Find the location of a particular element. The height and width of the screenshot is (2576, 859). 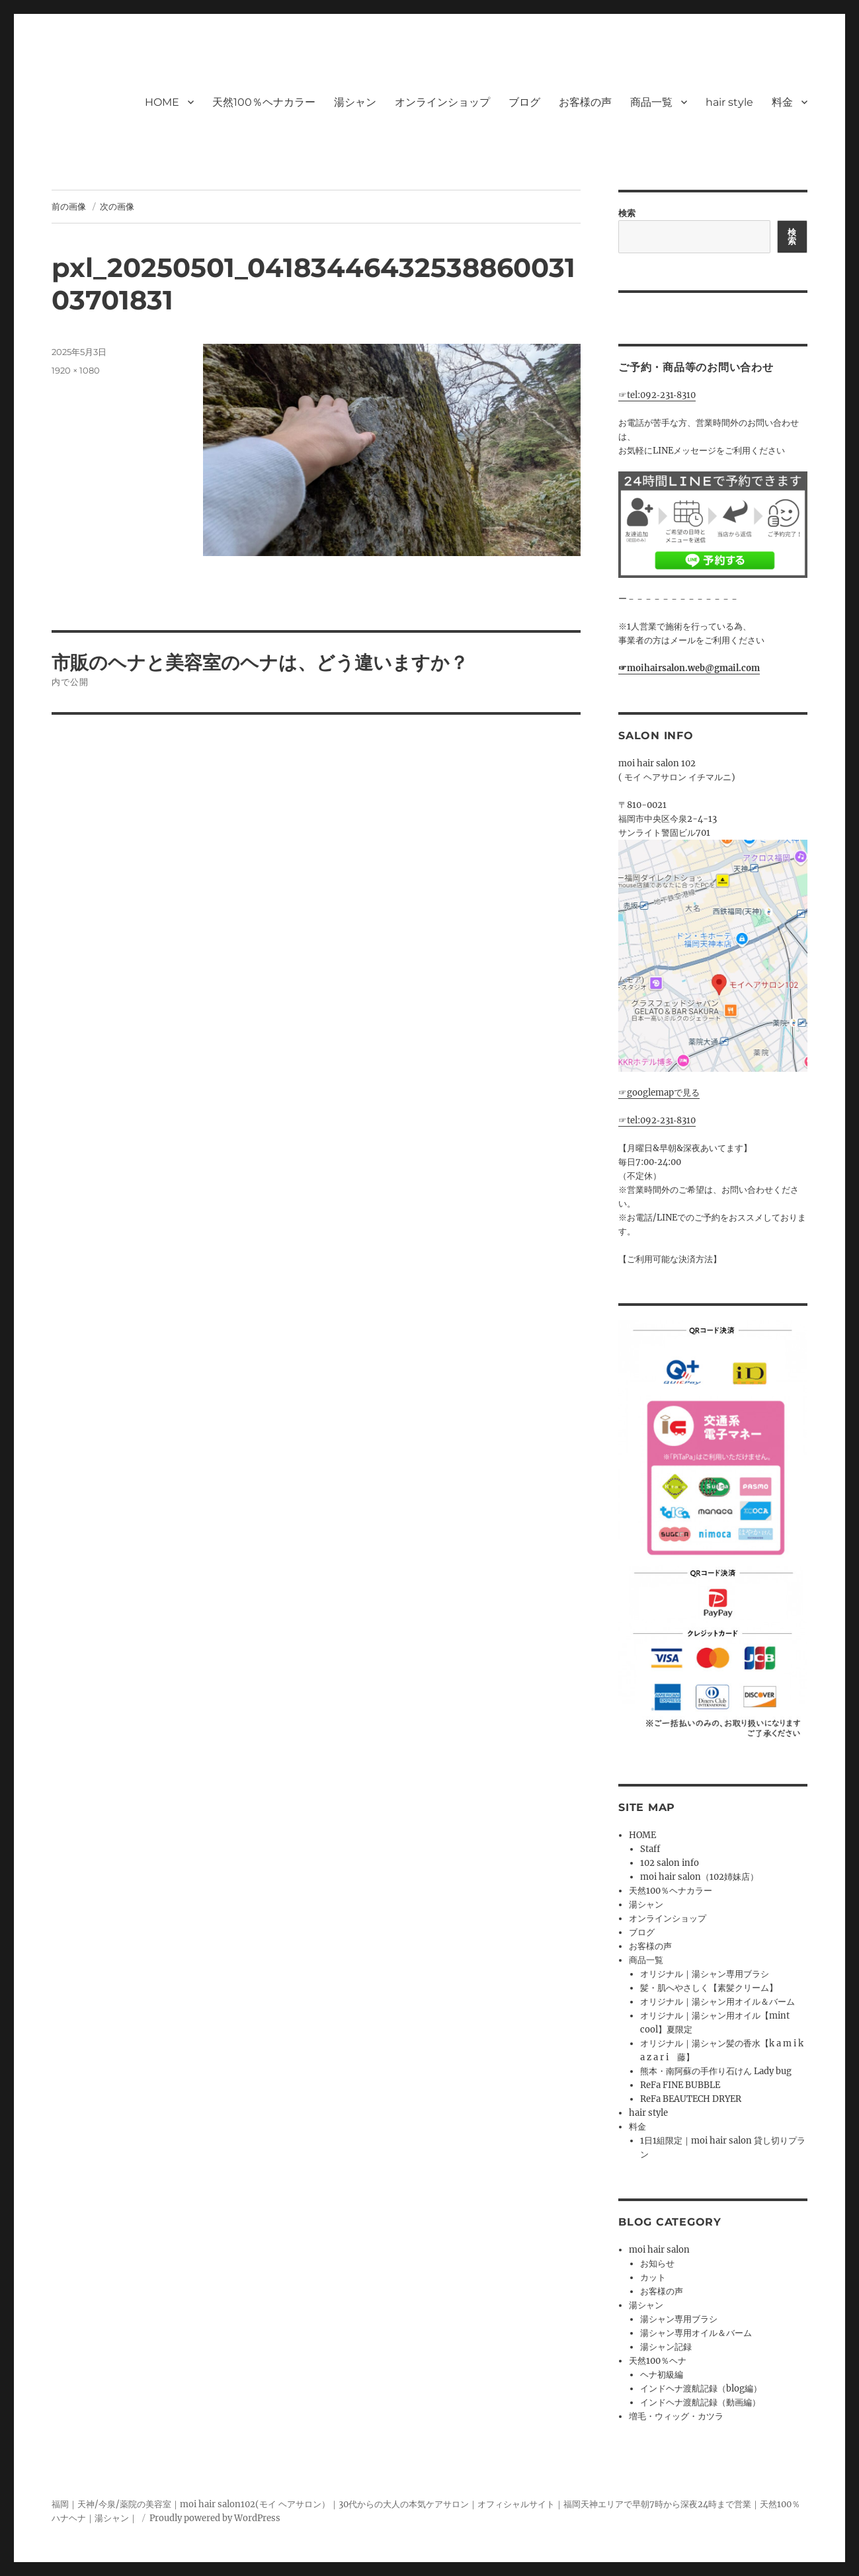

カット is located at coordinates (653, 2277).